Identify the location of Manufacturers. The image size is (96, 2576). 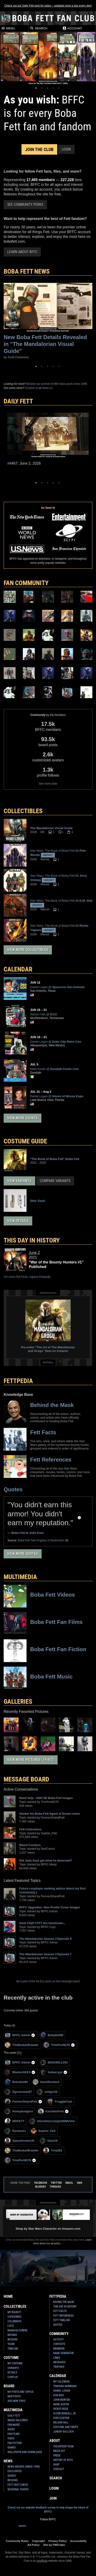
(17, 2330).